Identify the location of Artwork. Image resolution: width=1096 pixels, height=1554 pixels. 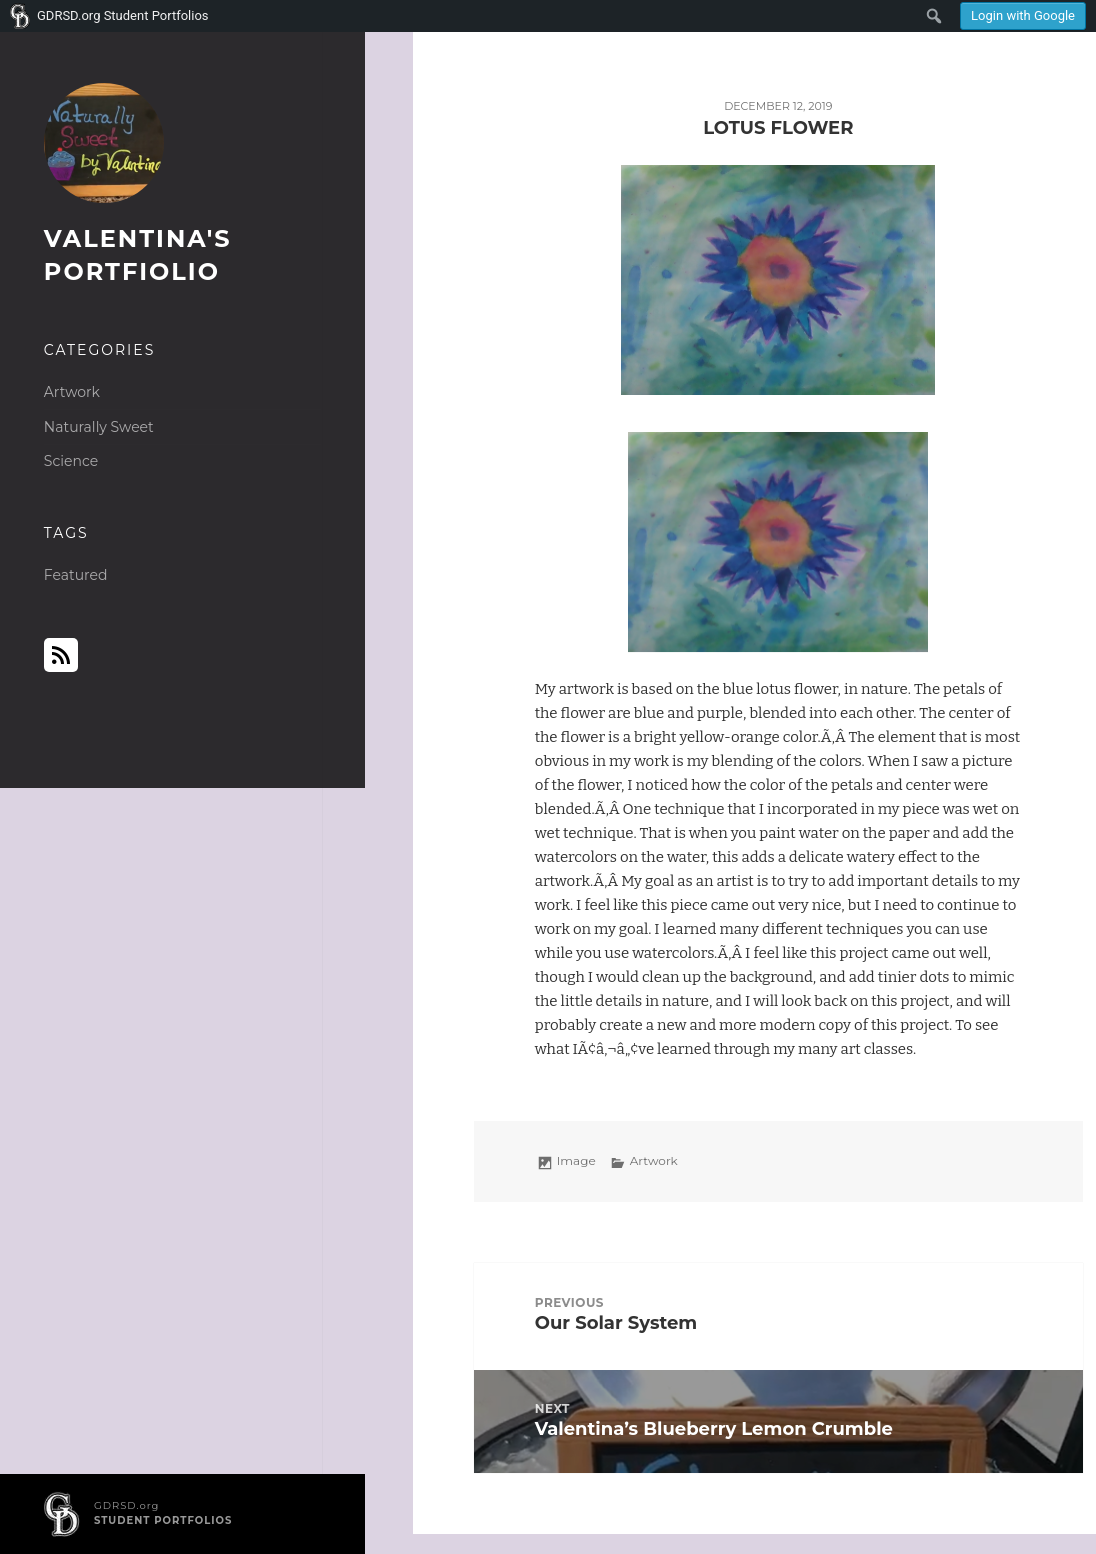
(72, 392).